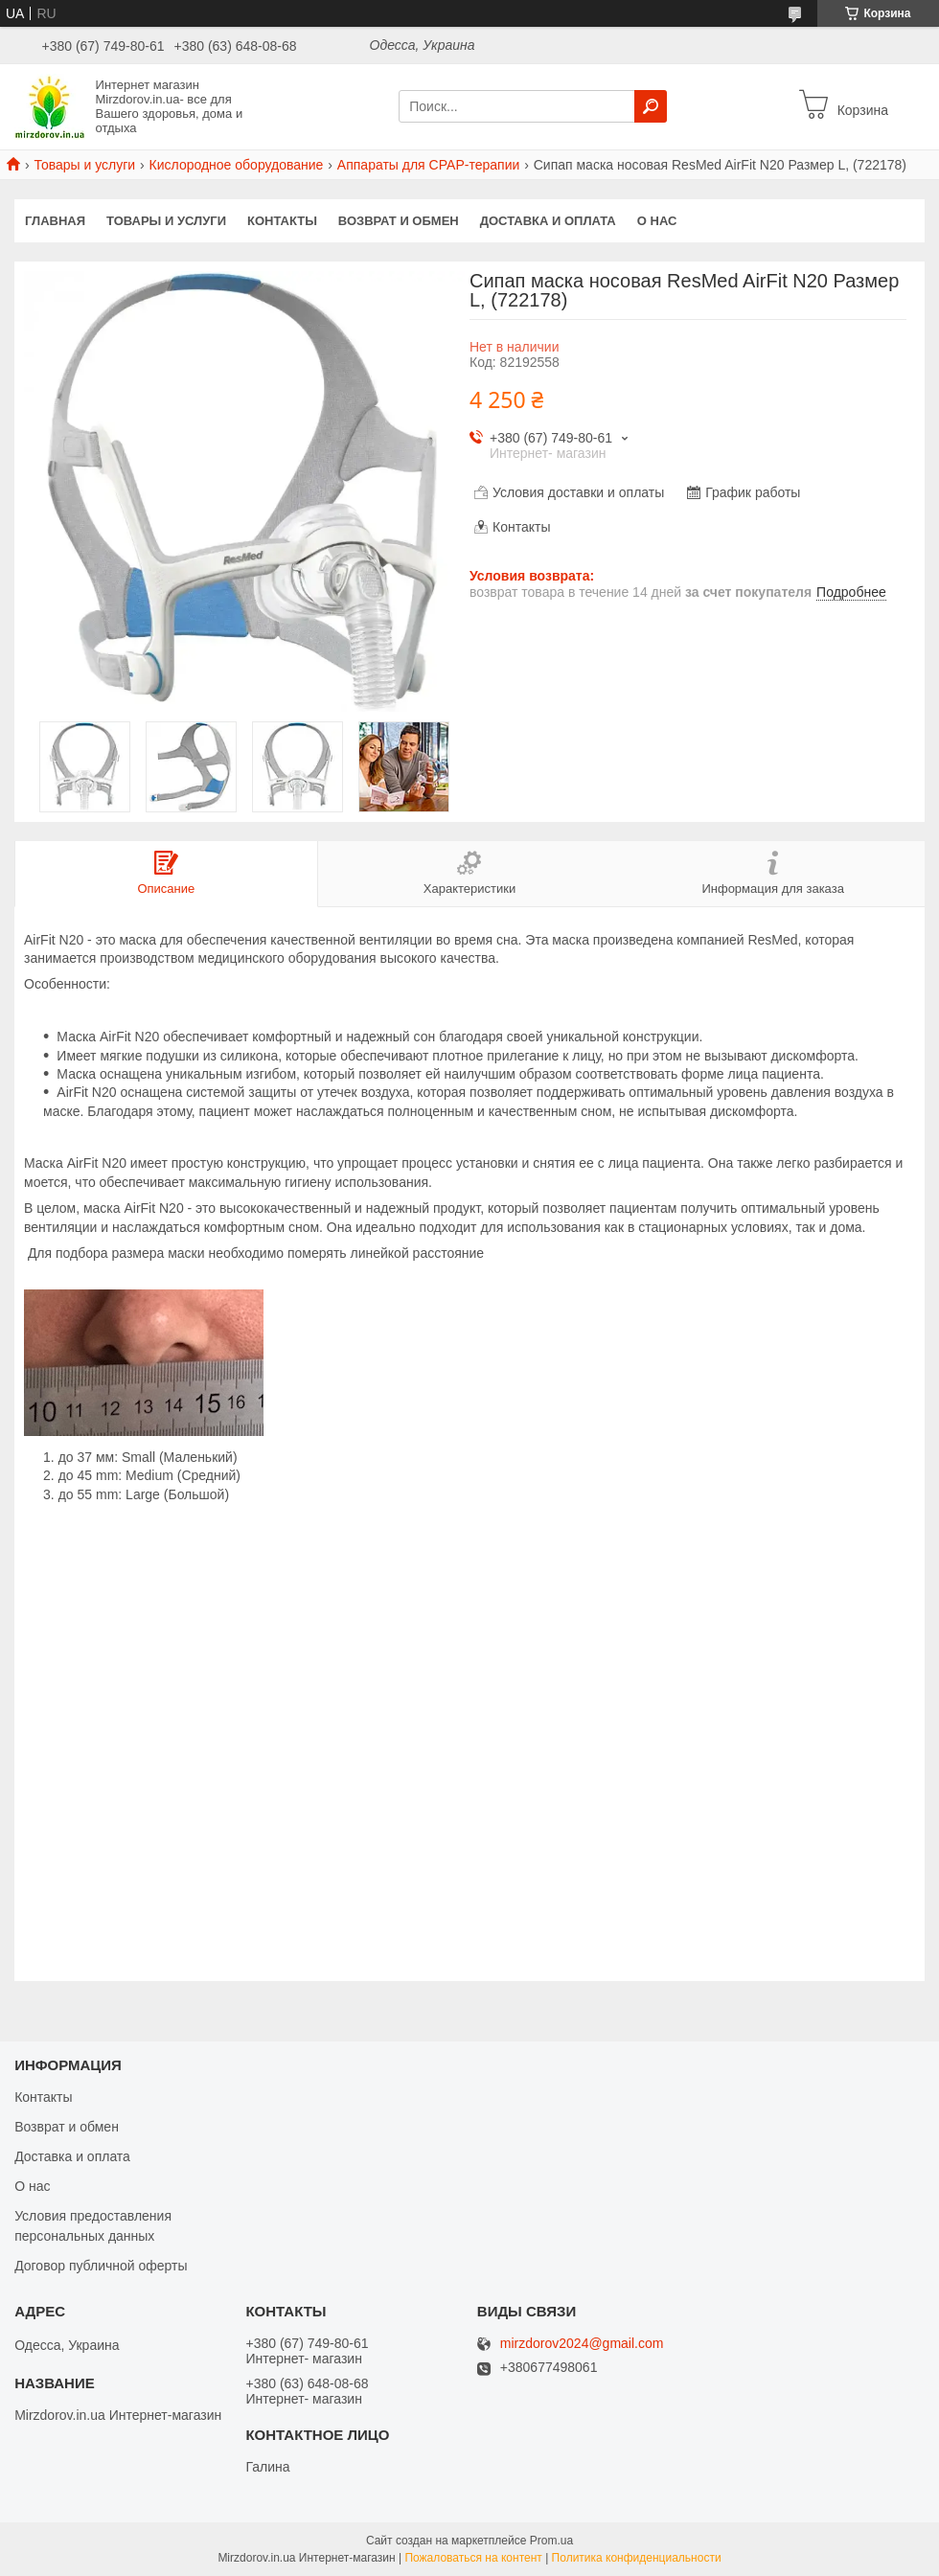 Image resolution: width=939 pixels, height=2576 pixels. Describe the element at coordinates (84, 164) in the screenshot. I see `Товары и услуги` at that location.